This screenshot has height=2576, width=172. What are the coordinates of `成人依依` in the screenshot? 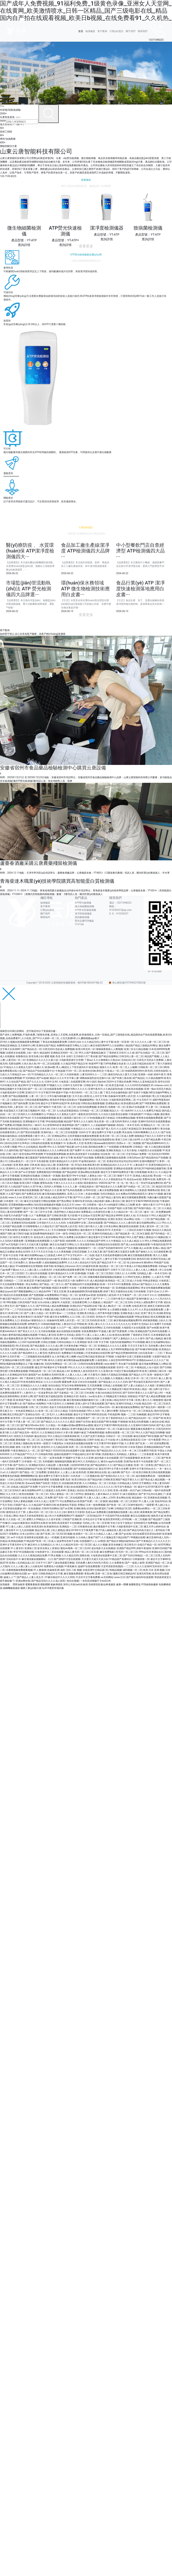 It's located at (134, 1512).